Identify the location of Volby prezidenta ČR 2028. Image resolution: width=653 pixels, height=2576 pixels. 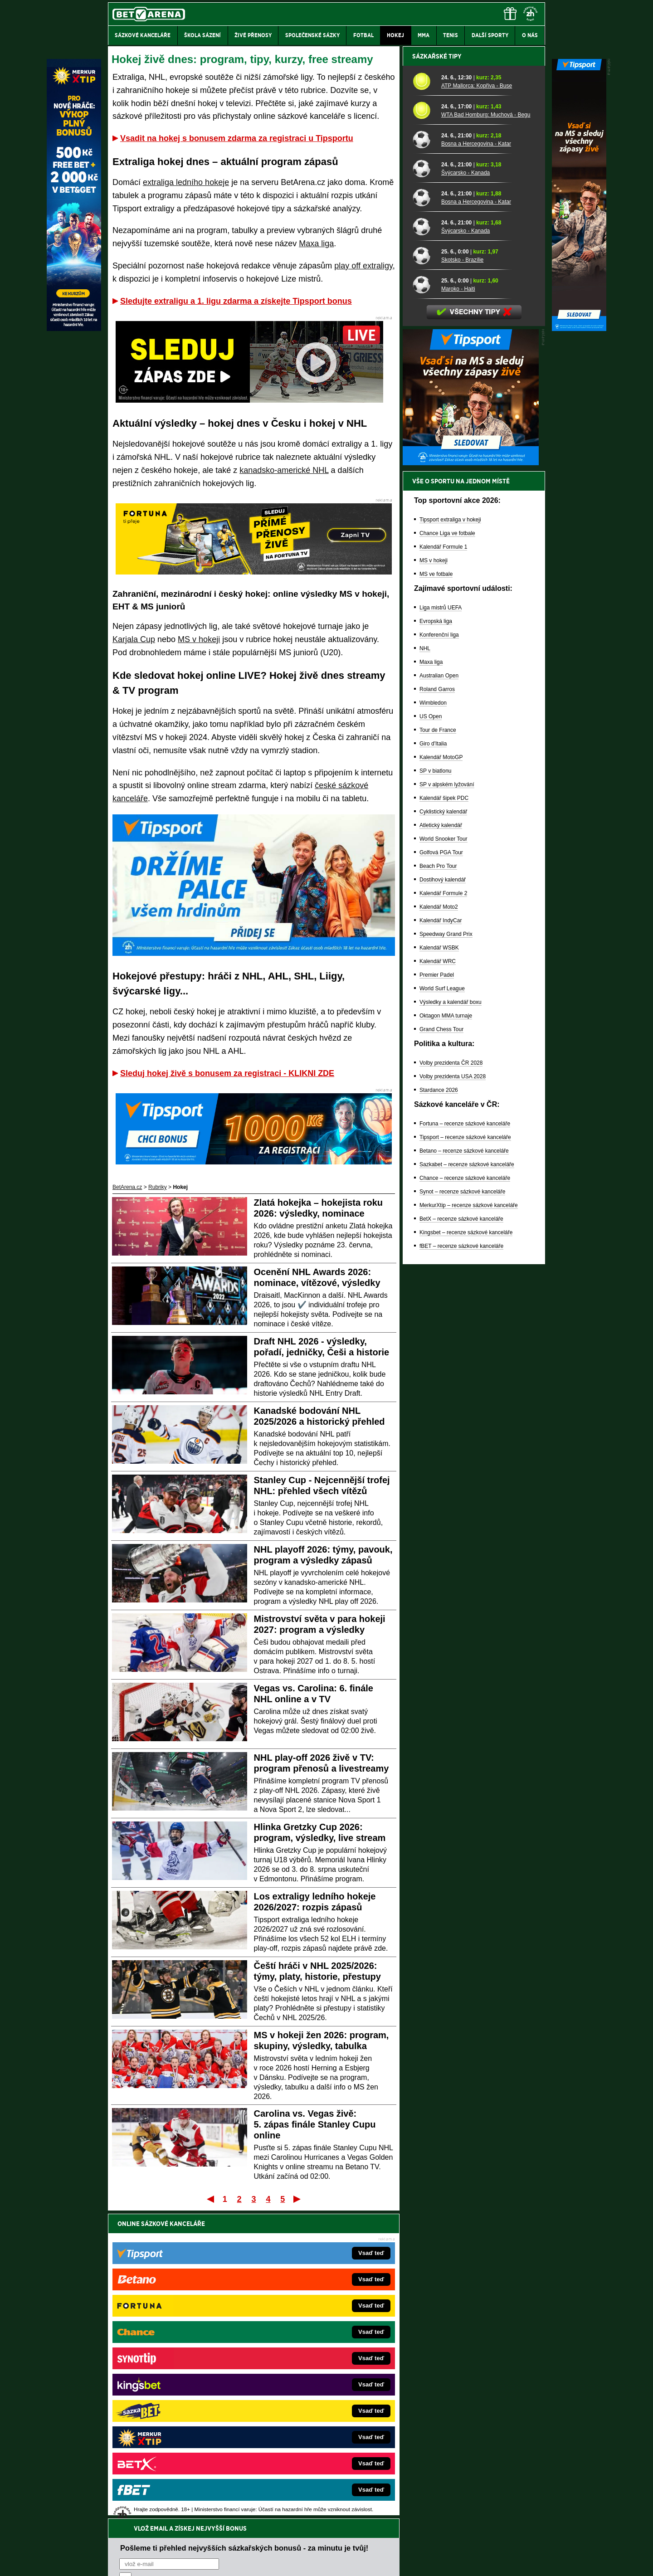
(450, 1379).